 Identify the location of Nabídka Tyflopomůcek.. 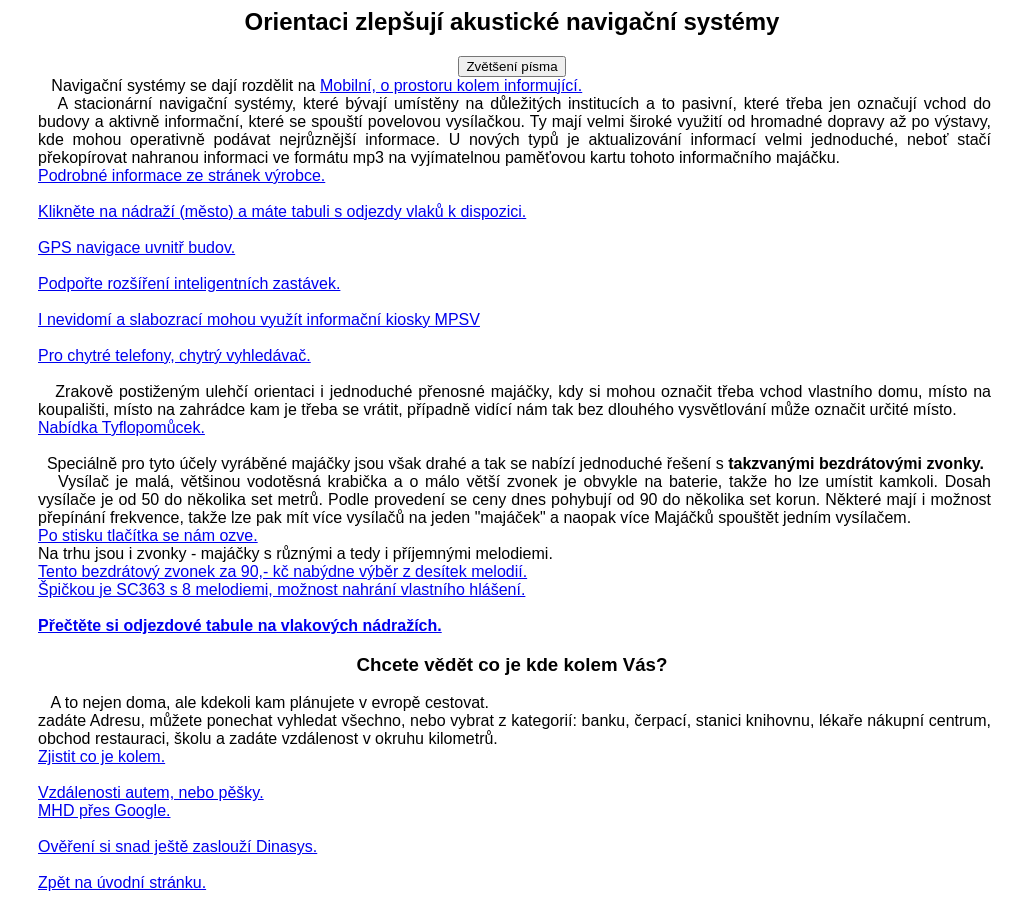
(121, 427).